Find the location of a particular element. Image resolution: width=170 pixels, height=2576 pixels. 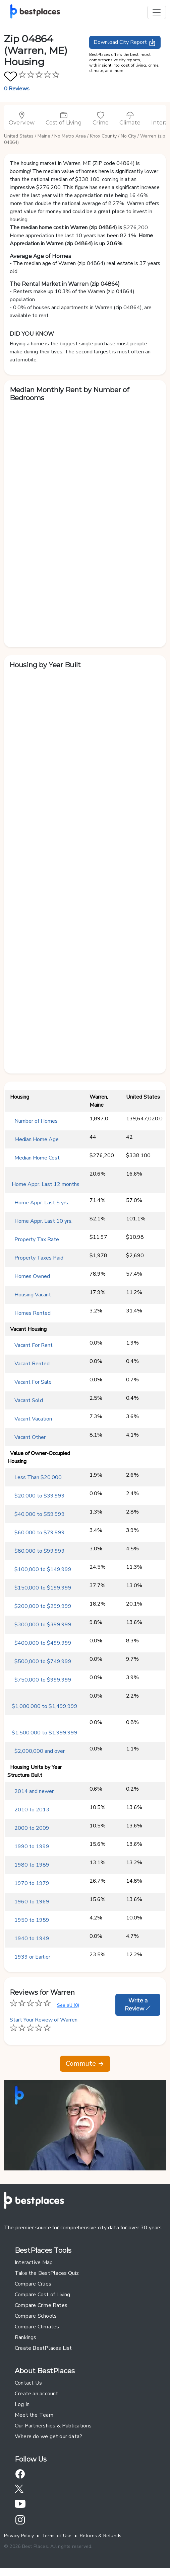

$300,000 to $399,999 is located at coordinates (42, 1624).